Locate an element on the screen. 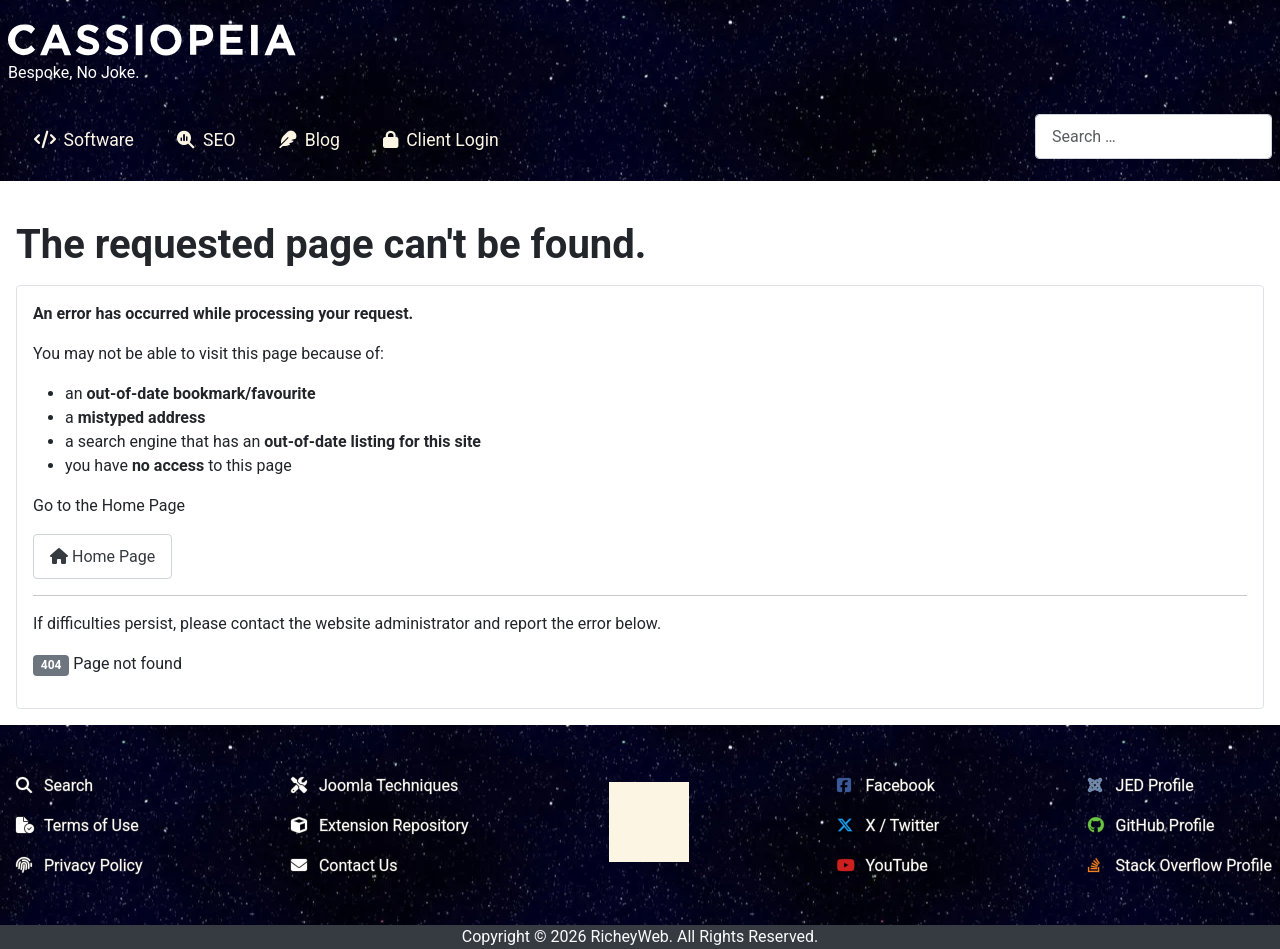 Image resolution: width=1280 pixels, height=949 pixels. Joomla Techniques is located at coordinates (370, 785).